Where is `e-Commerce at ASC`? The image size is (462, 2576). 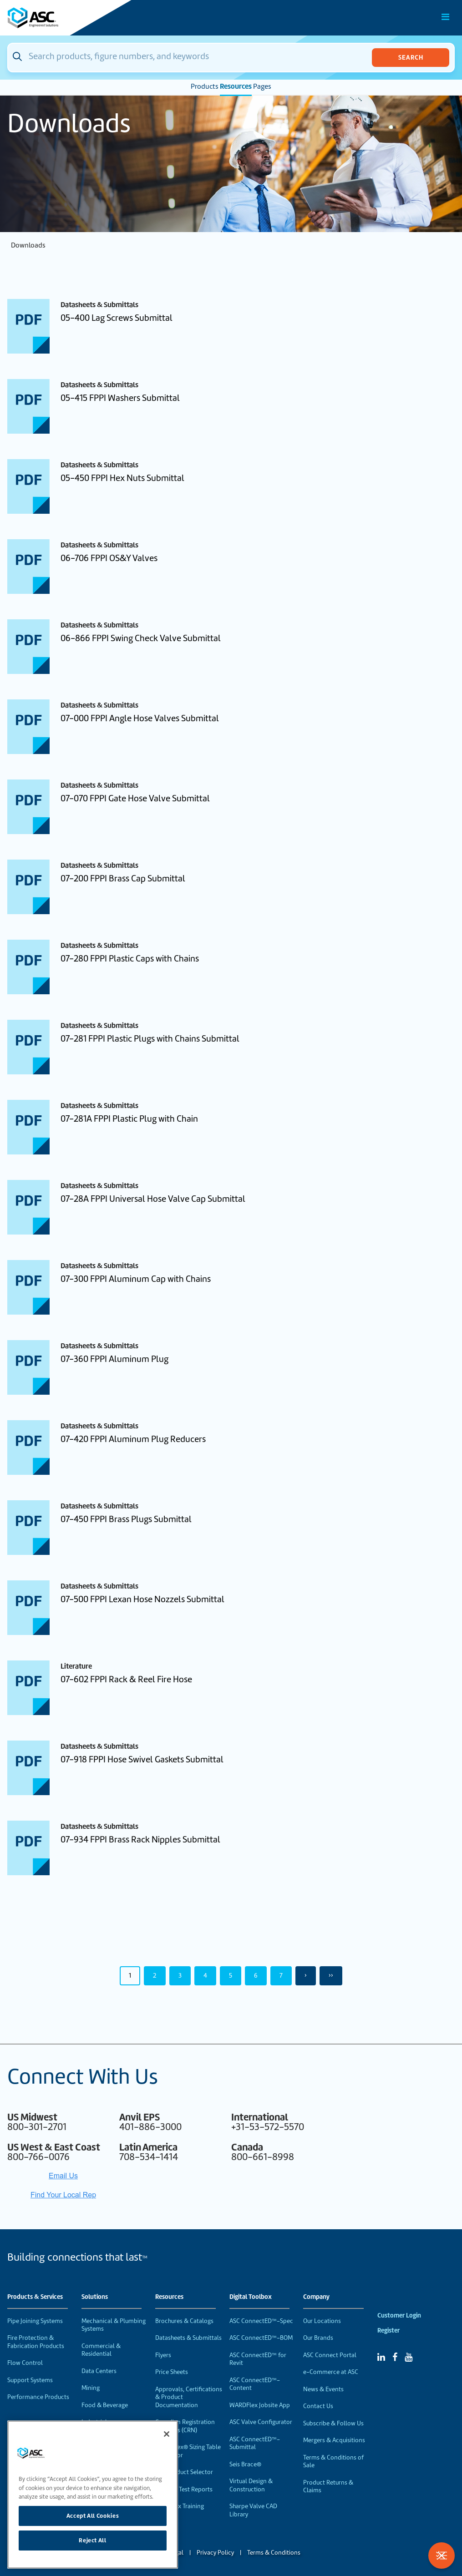
e-Commerce at ASC is located at coordinates (330, 2372).